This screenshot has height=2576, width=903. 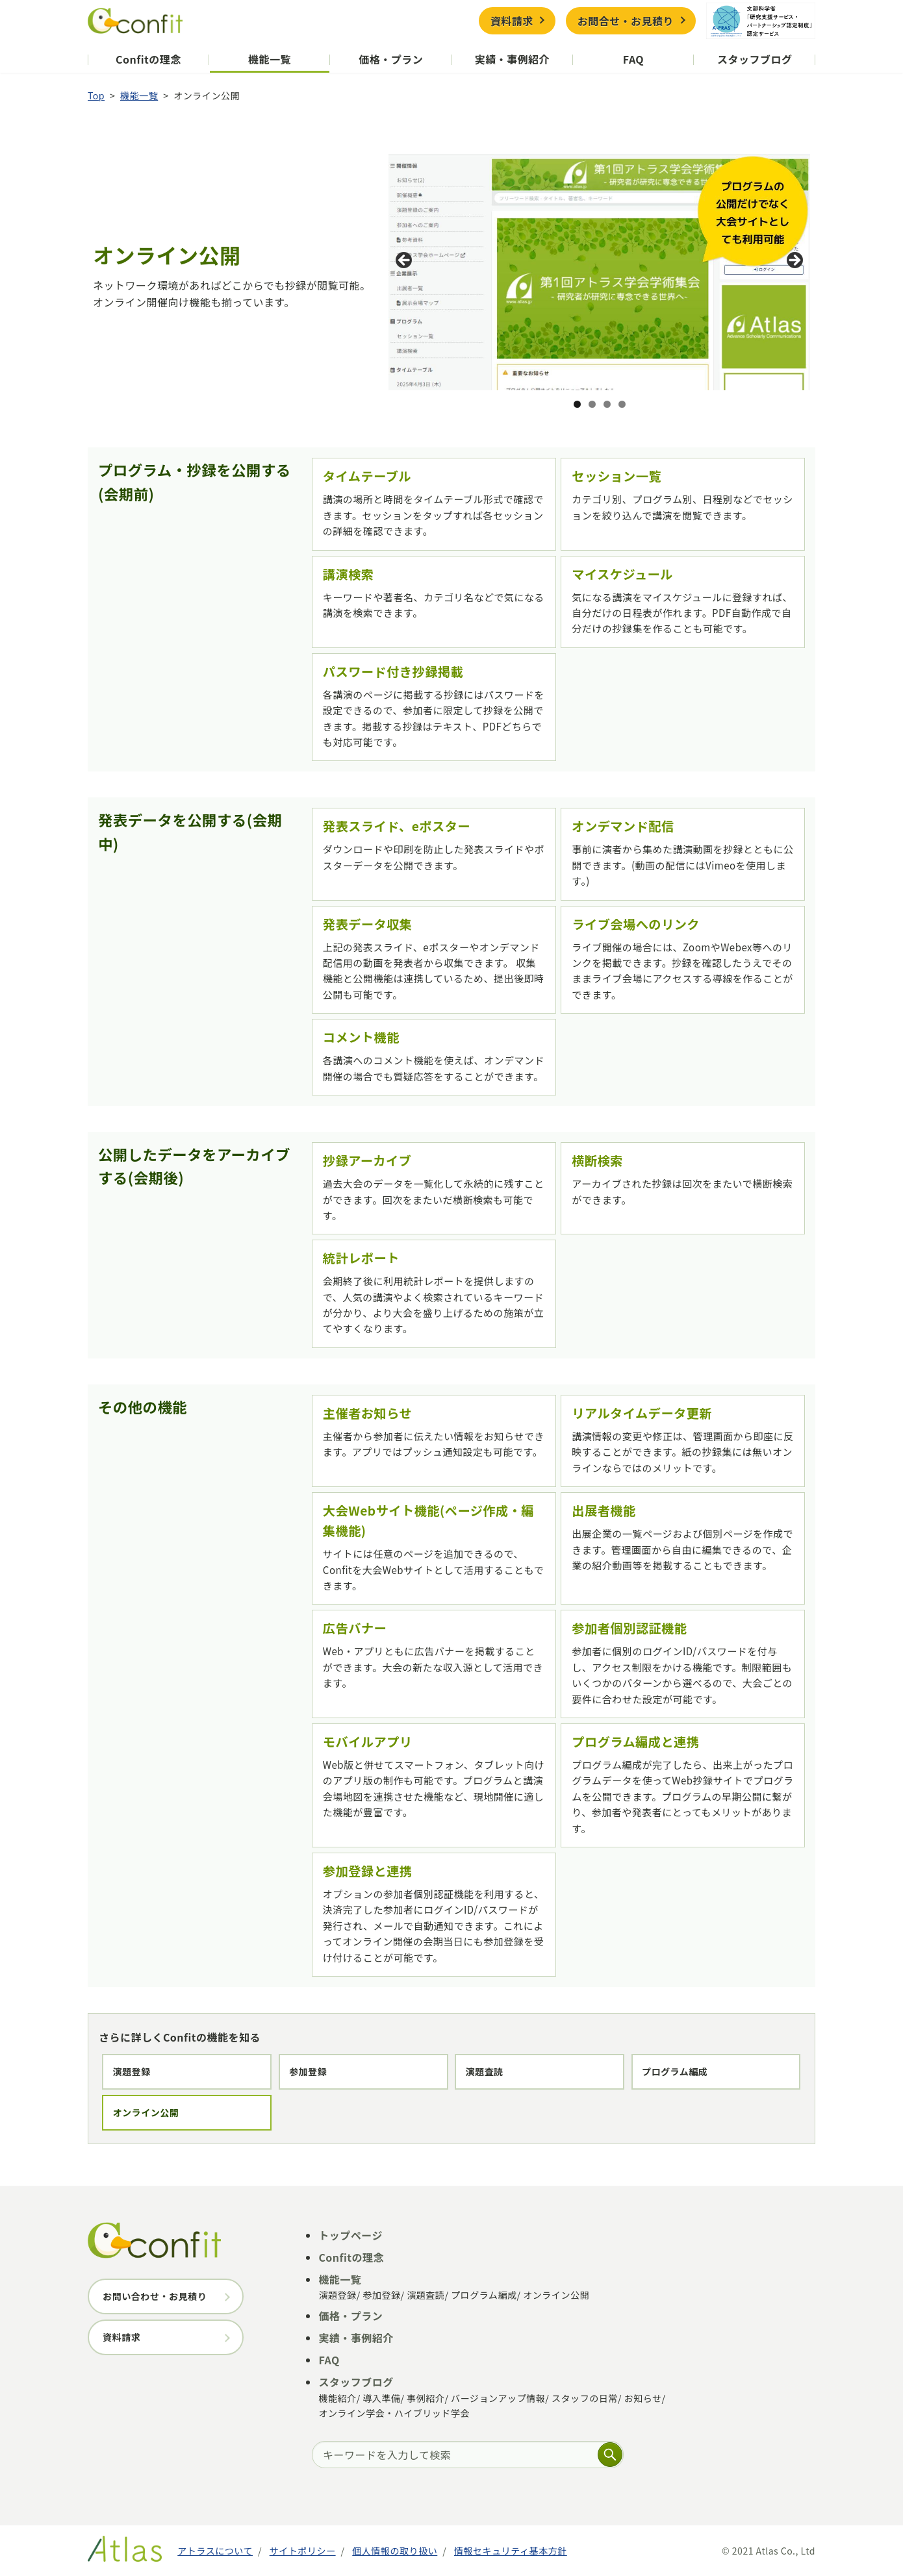 What do you see at coordinates (146, 2112) in the screenshot?
I see `オンライン公開` at bounding box center [146, 2112].